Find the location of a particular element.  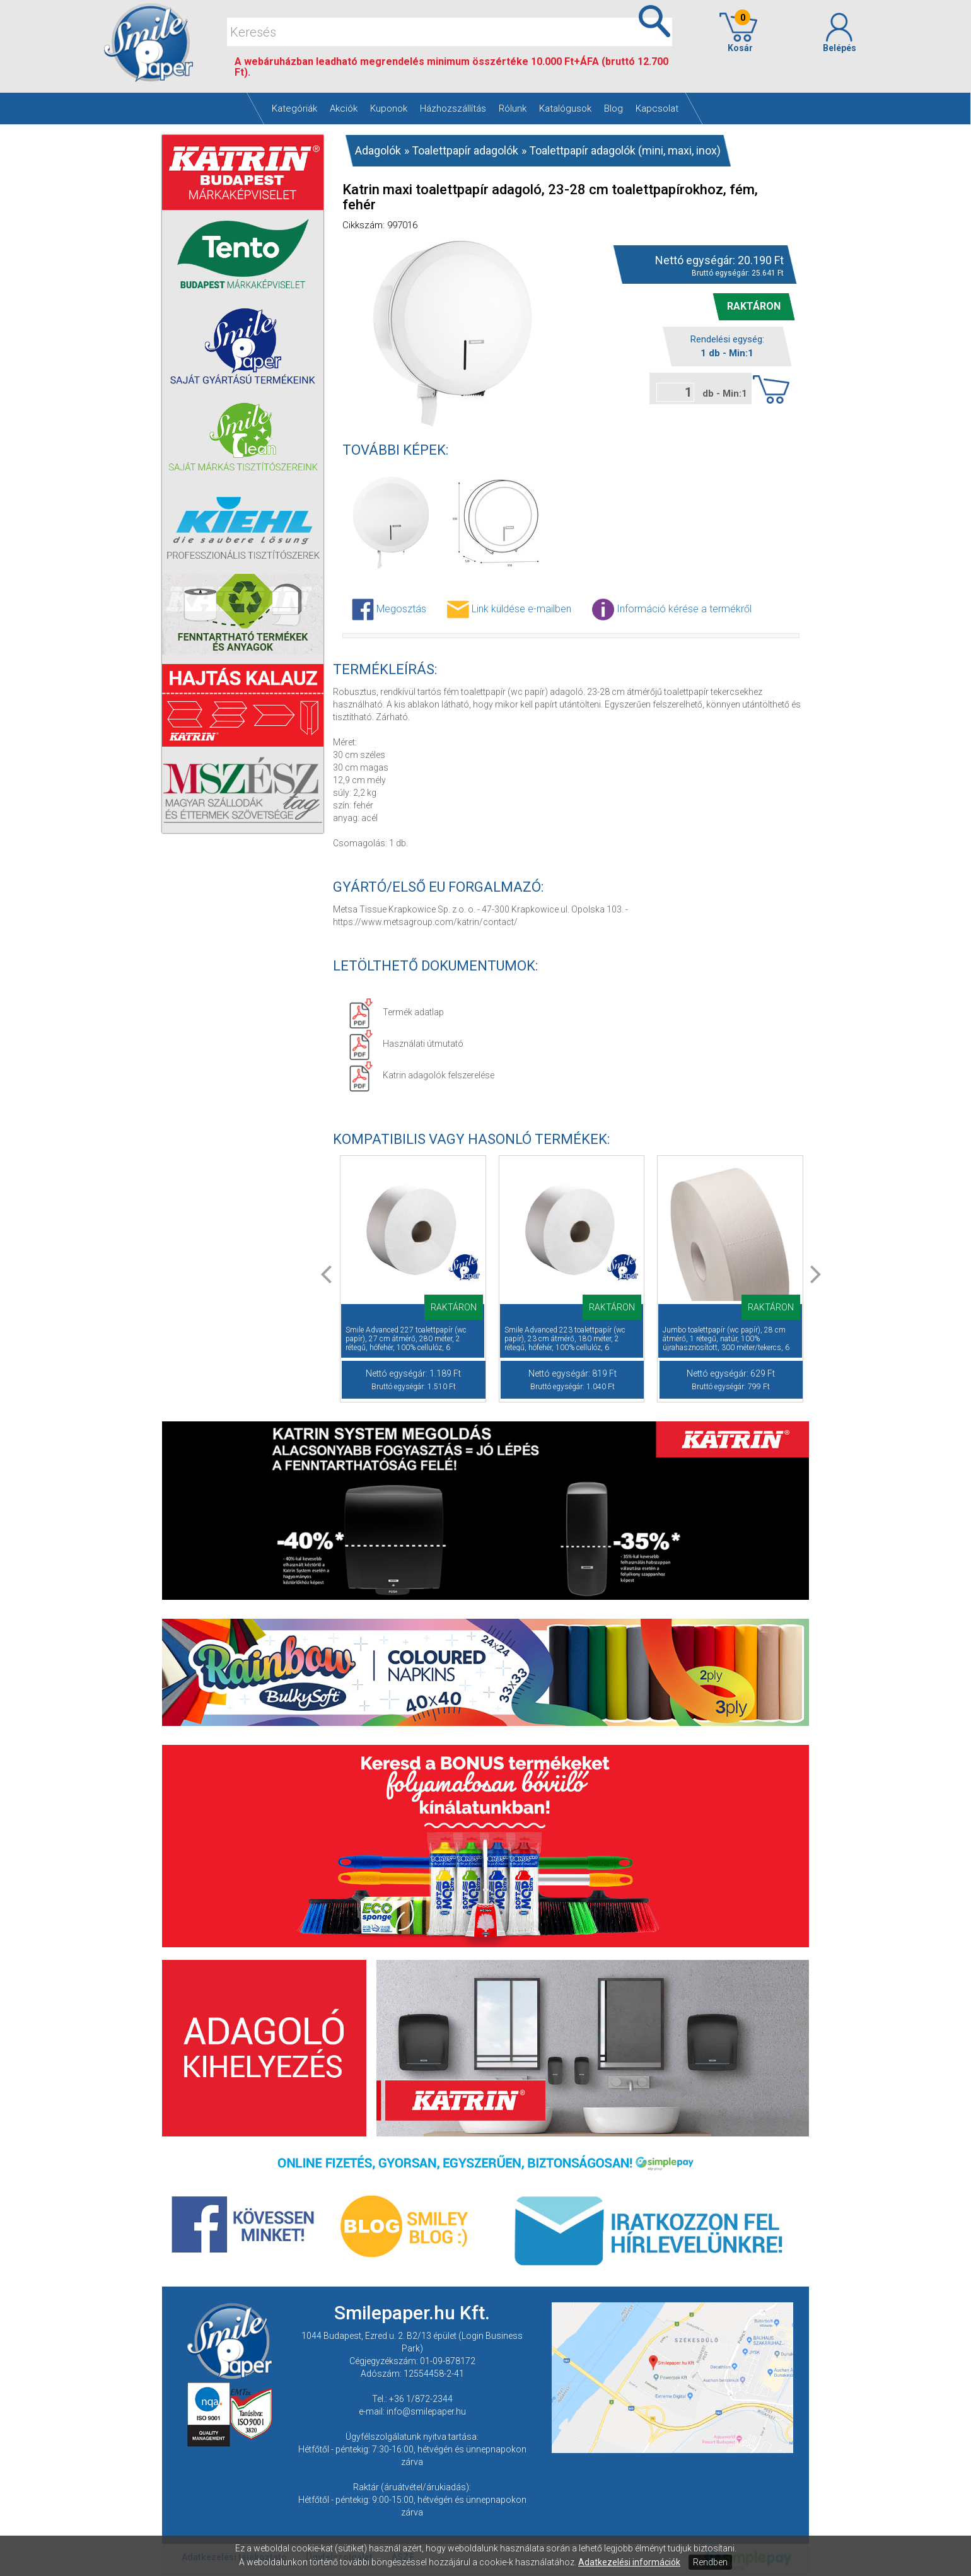

Belépés is located at coordinates (839, 33).